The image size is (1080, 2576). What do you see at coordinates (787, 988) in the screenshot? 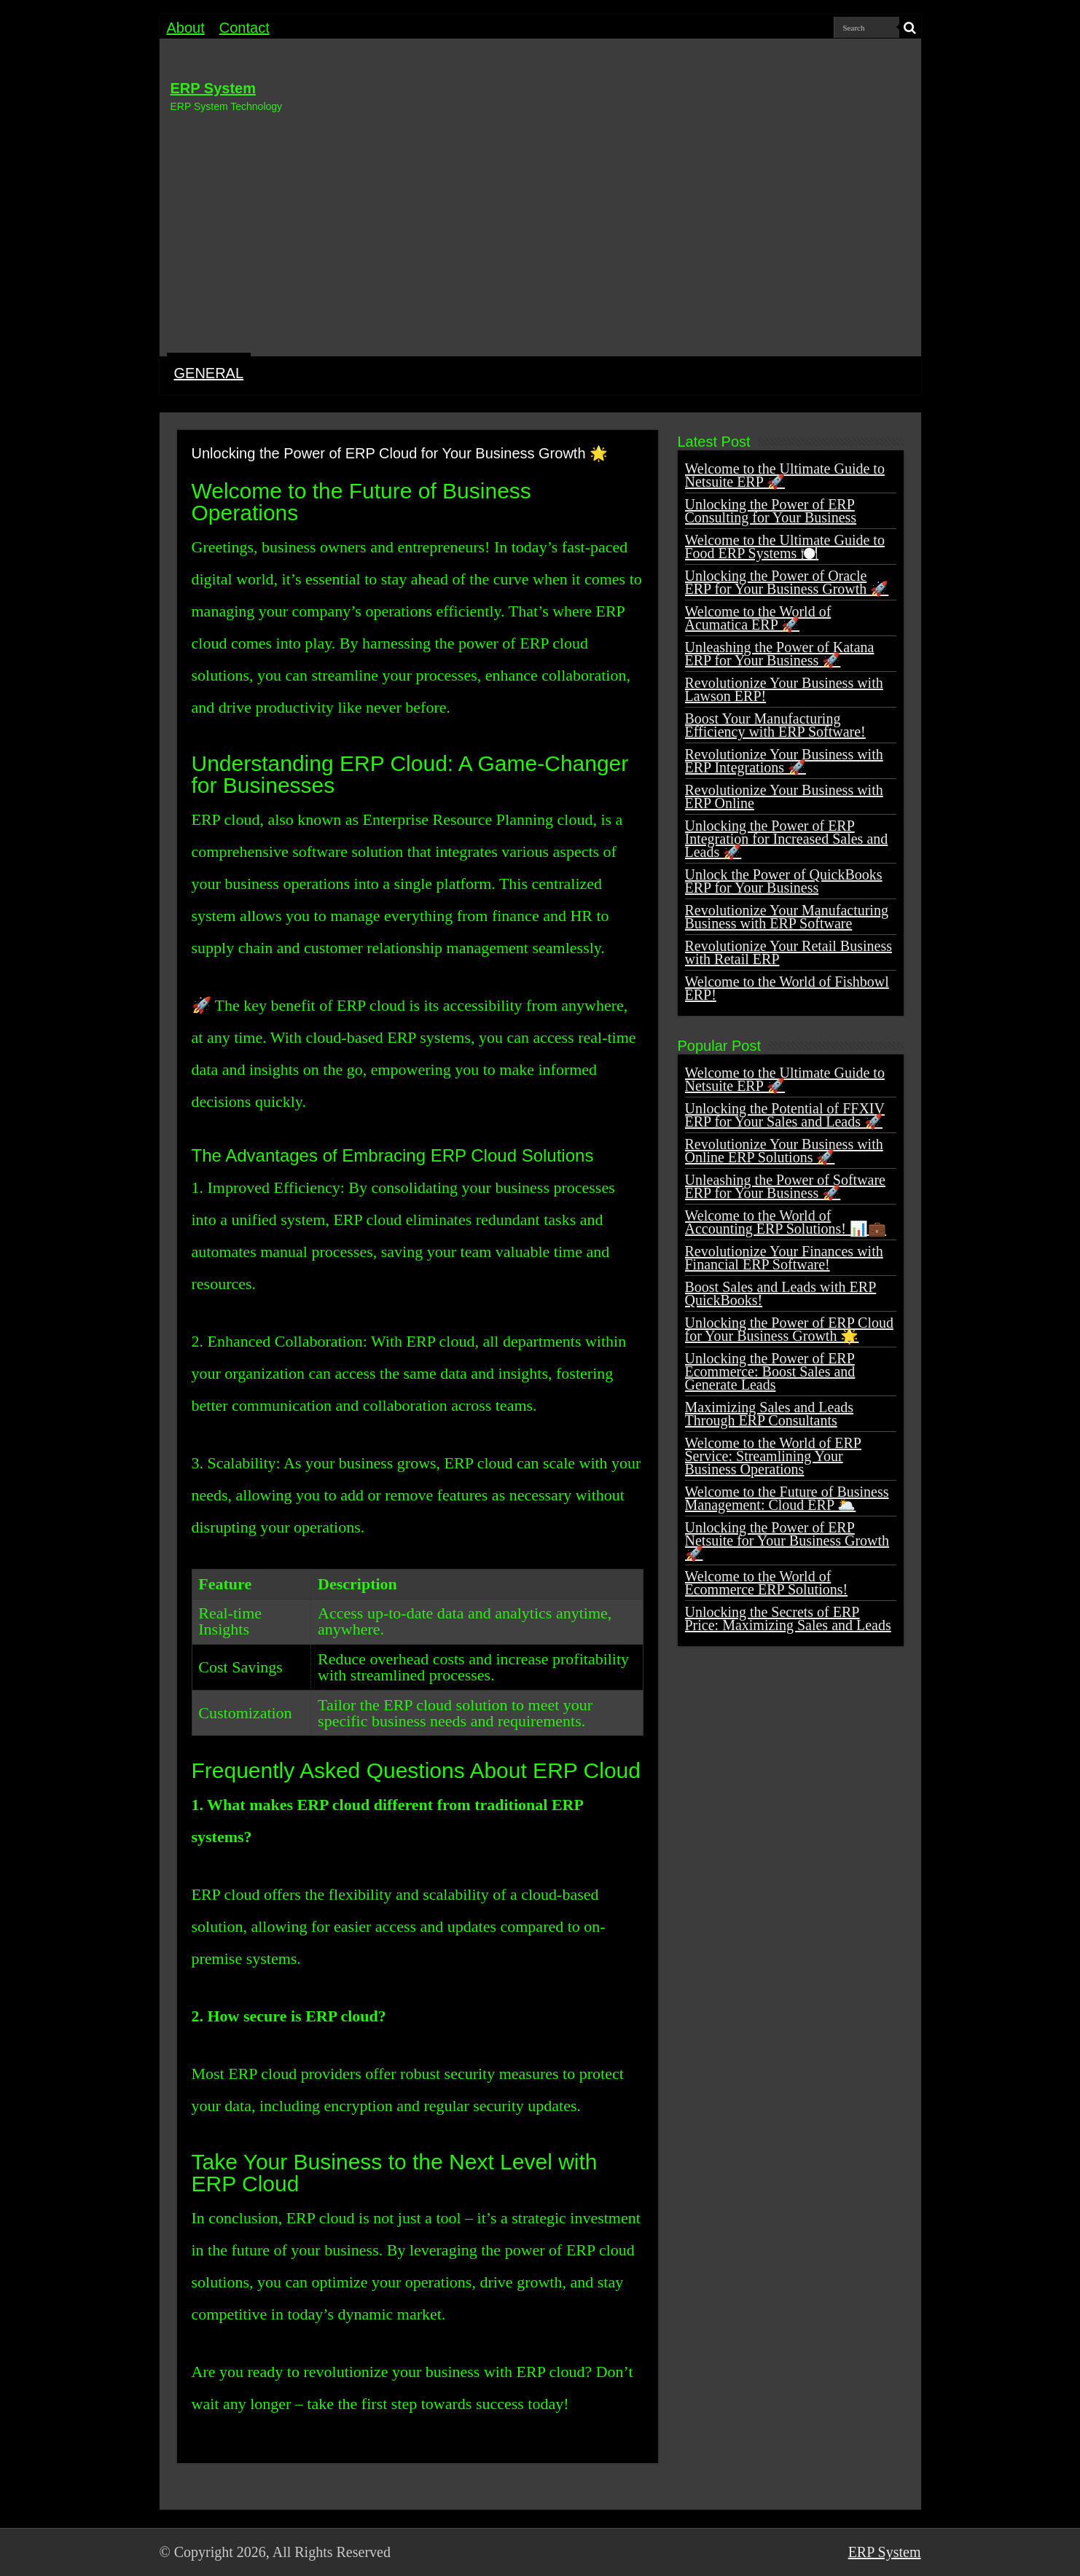
I see `Welcome to the World of Fishbowl ERP!` at bounding box center [787, 988].